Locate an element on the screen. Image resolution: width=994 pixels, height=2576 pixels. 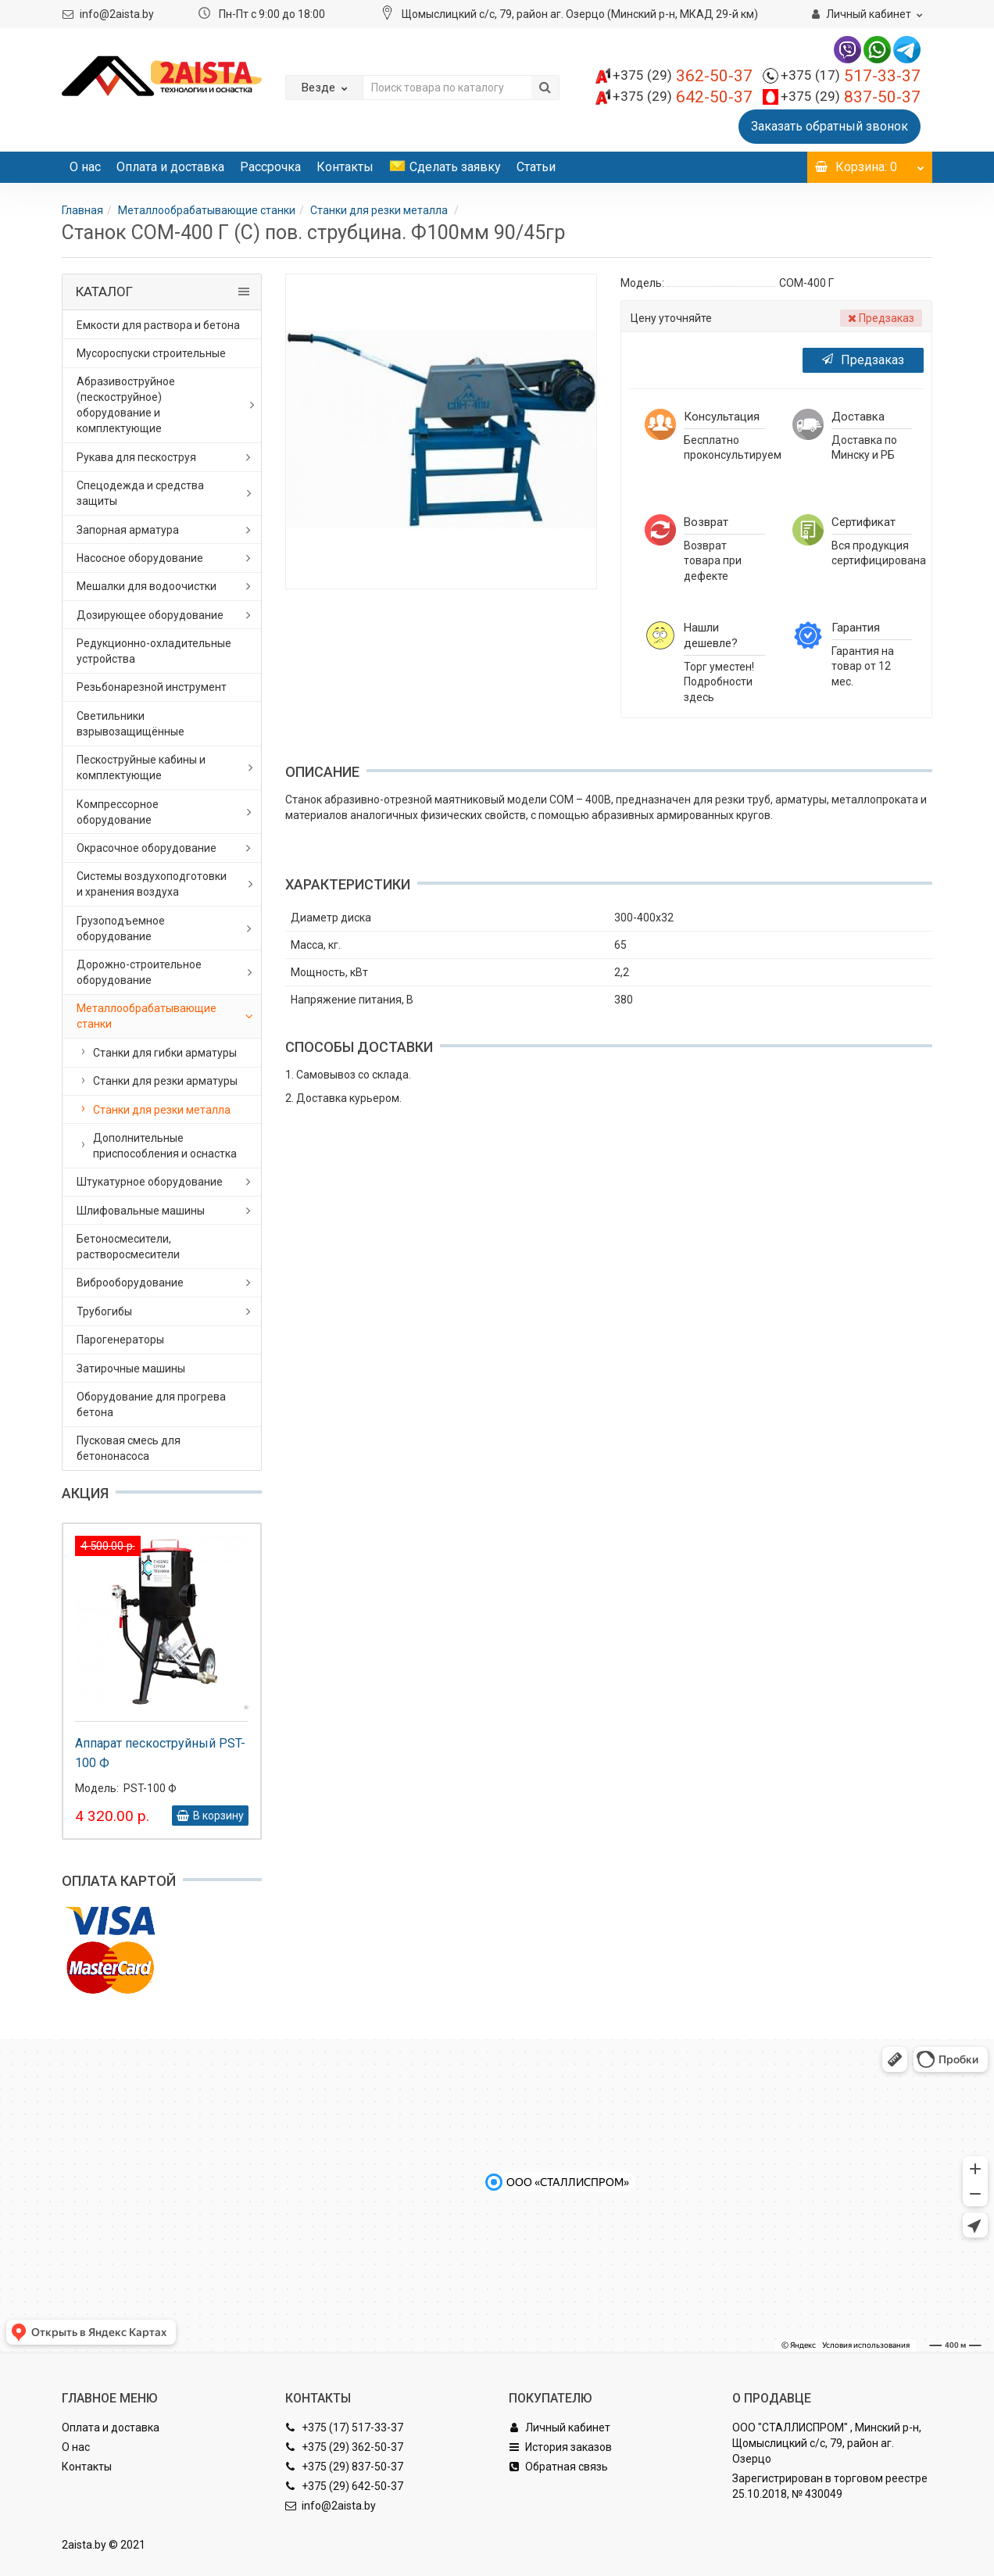
Контакты is located at coordinates (345, 166).